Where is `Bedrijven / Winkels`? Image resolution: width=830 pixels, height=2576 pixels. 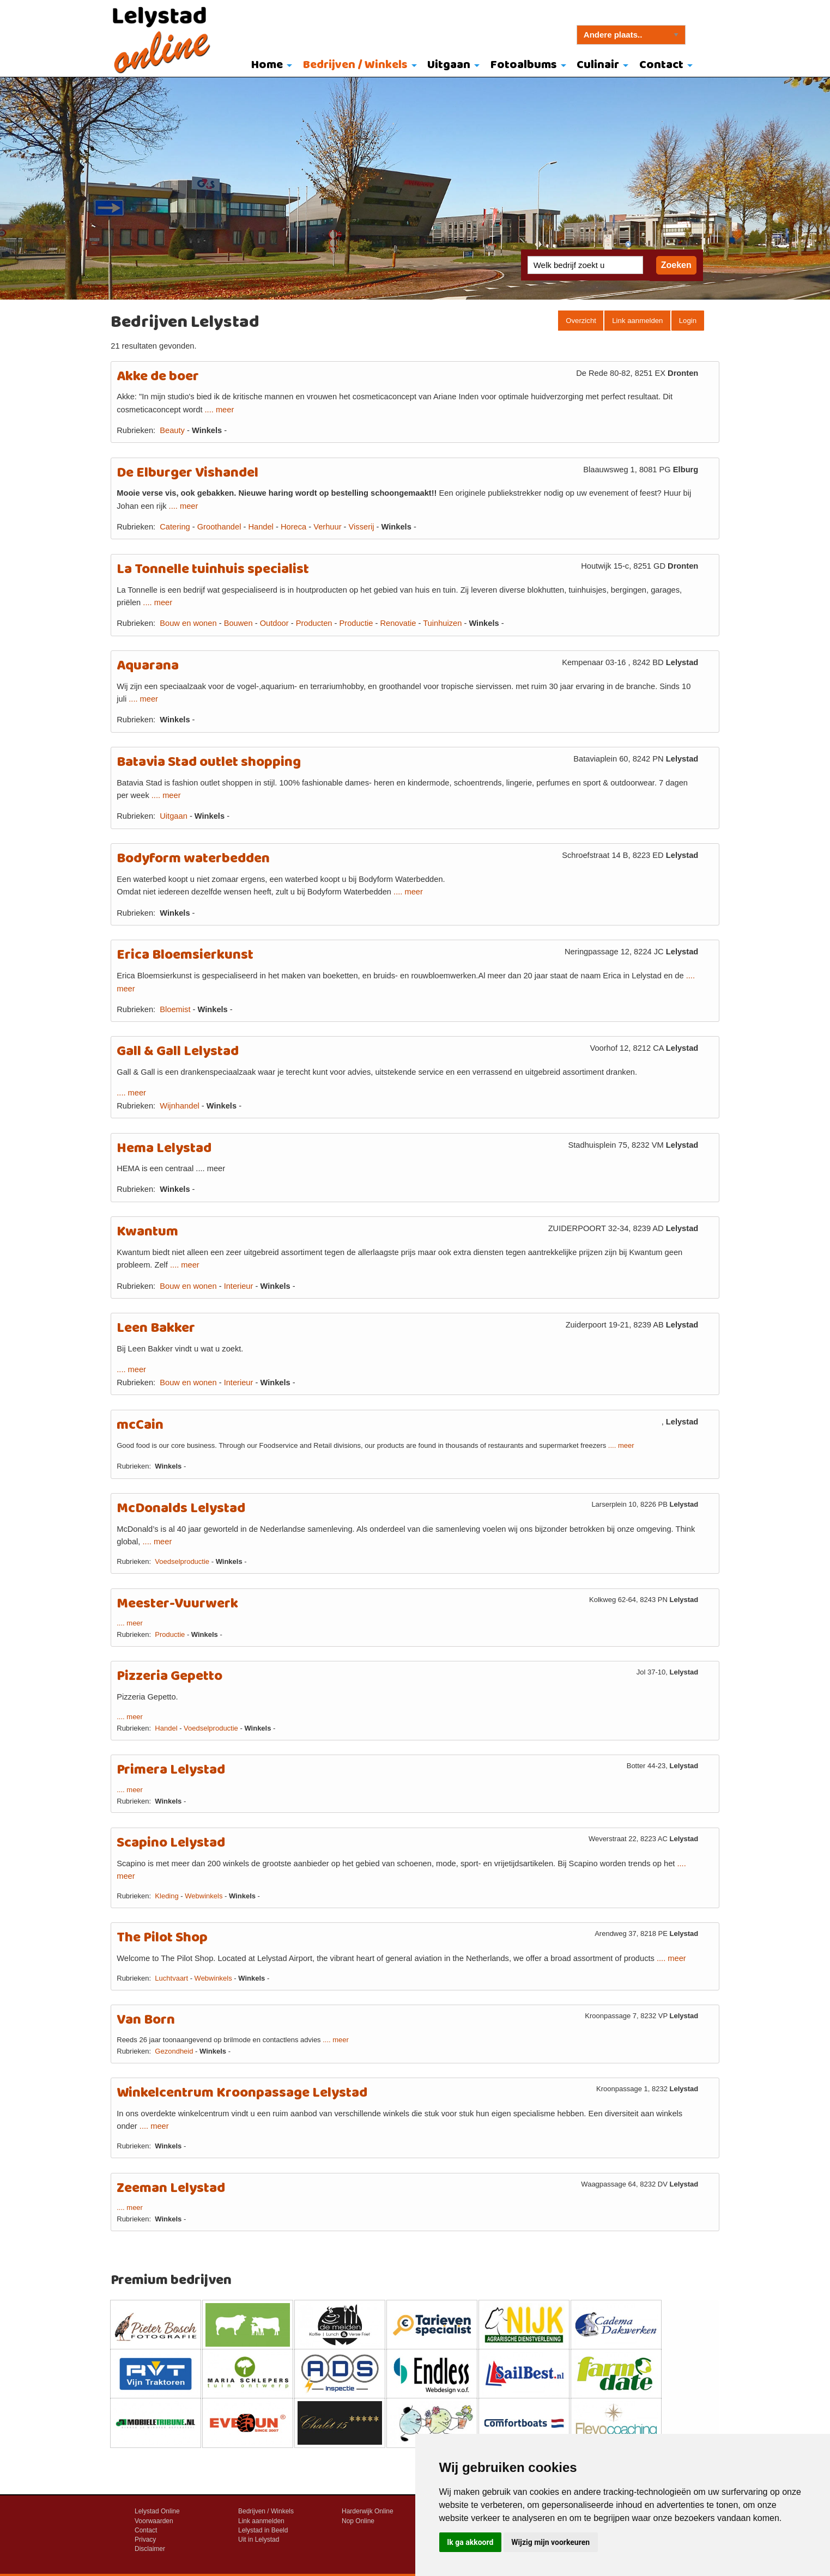
Bedrijven / Winkels is located at coordinates (355, 65).